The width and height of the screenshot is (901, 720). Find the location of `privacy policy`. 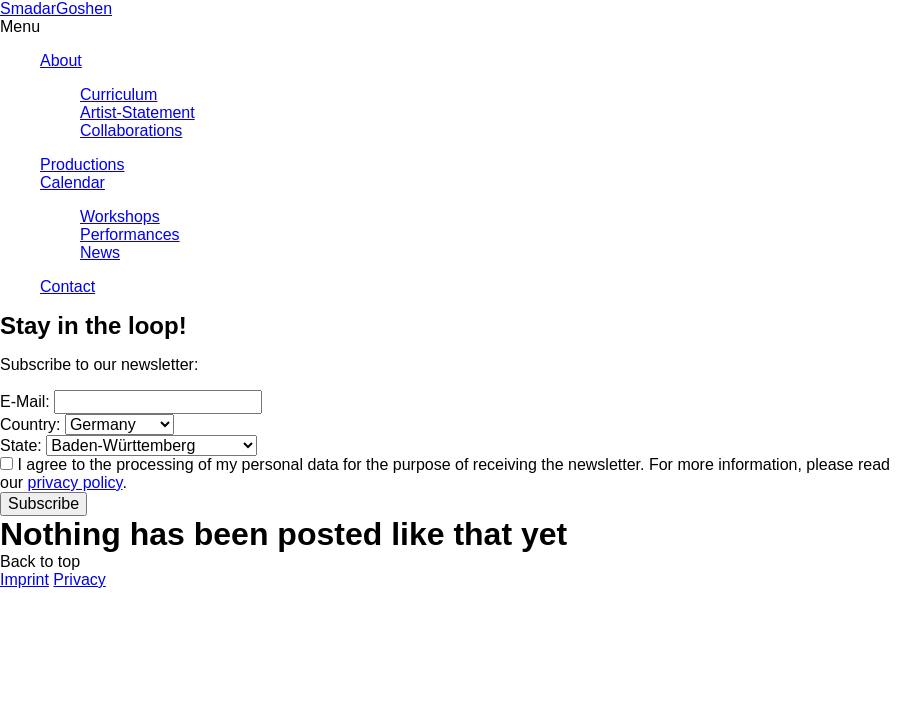

privacy policy is located at coordinates (75, 482).